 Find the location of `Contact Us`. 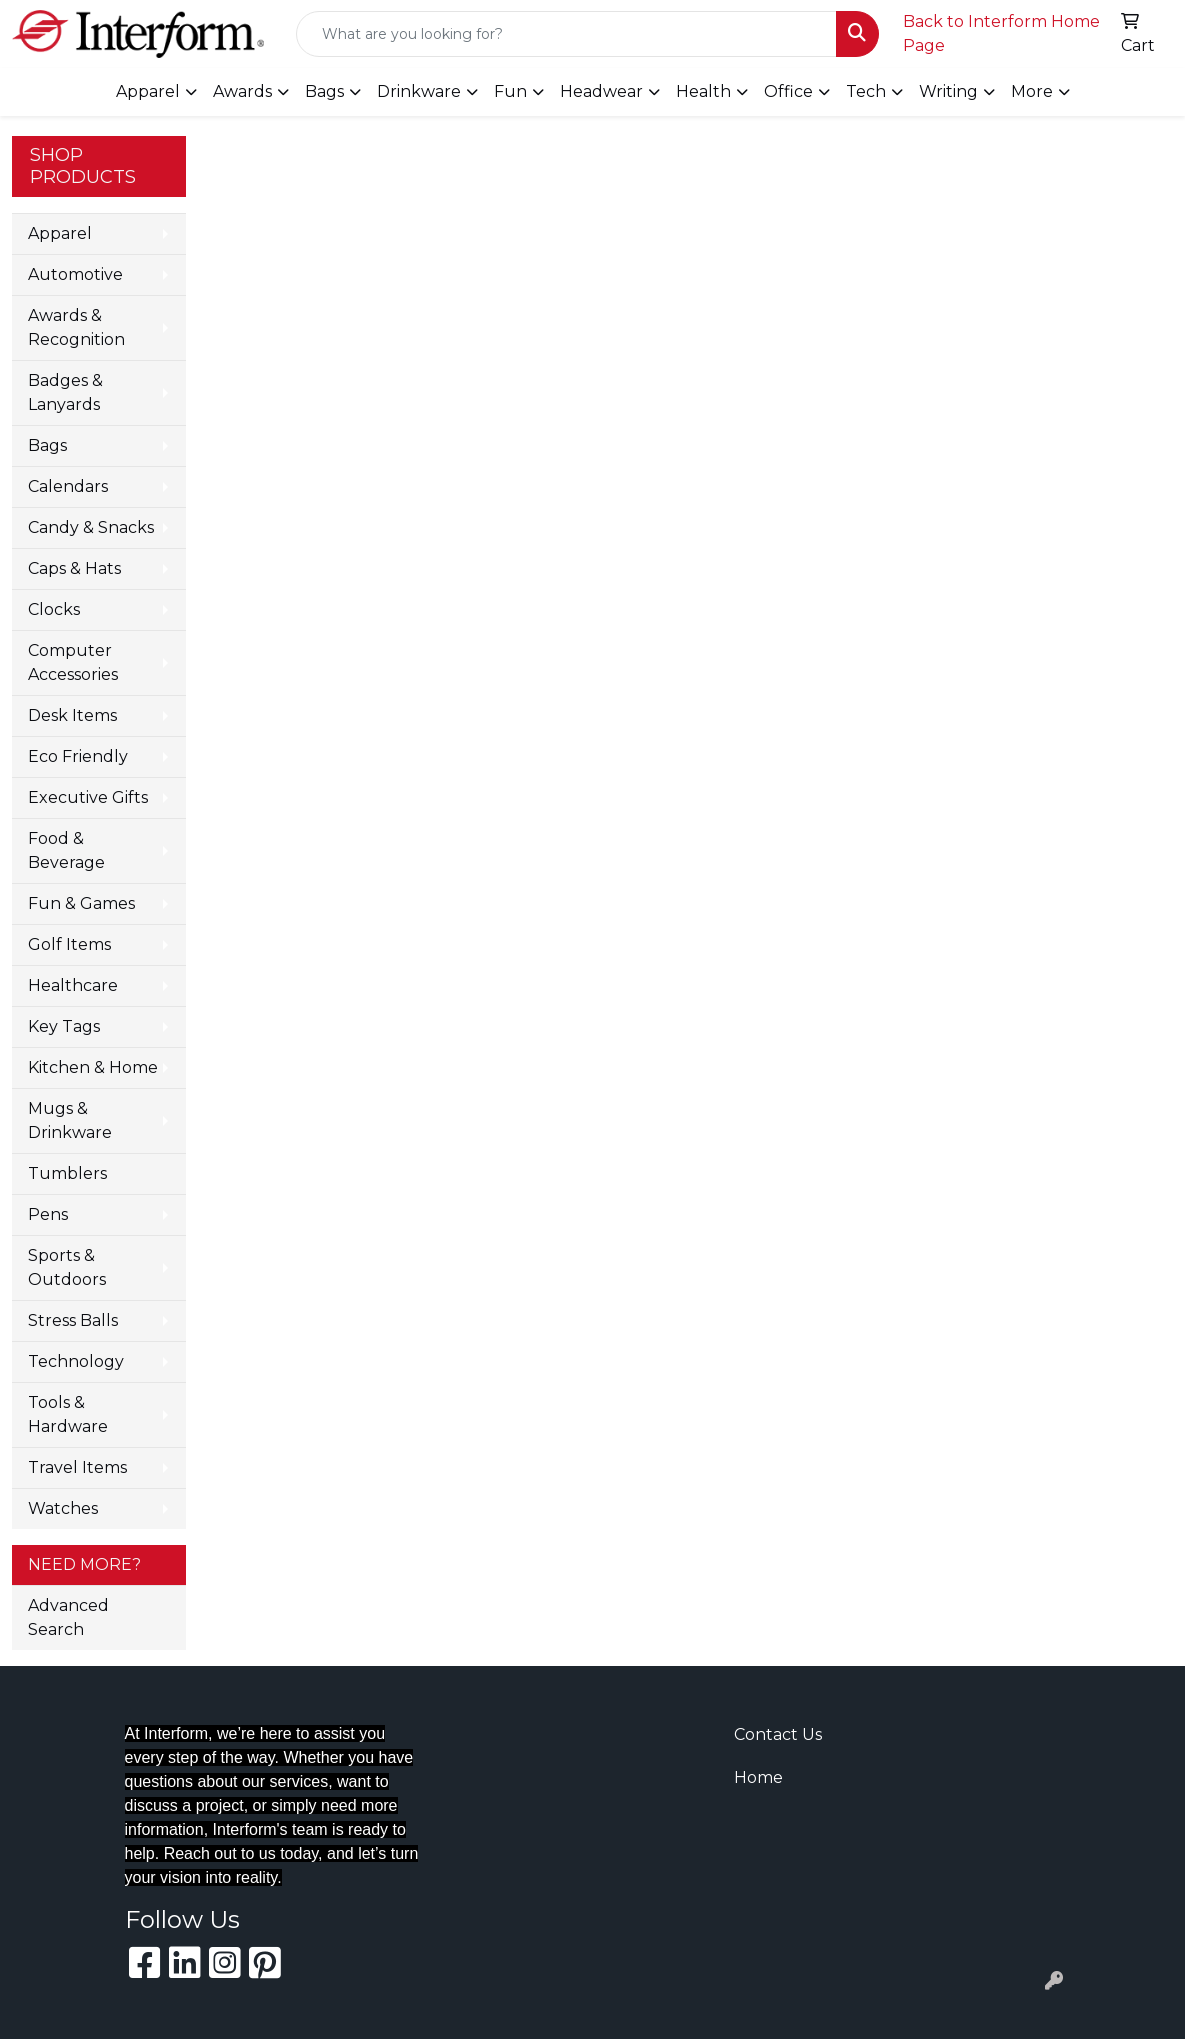

Contact Us is located at coordinates (778, 1734).